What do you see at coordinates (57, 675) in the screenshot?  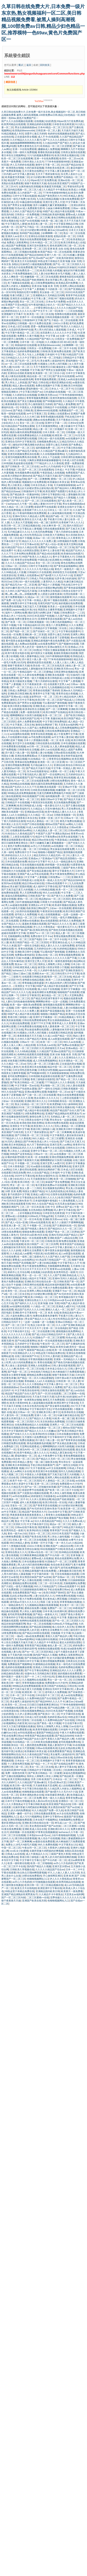 I see `亚洲欧美在线观看一区` at bounding box center [57, 675].